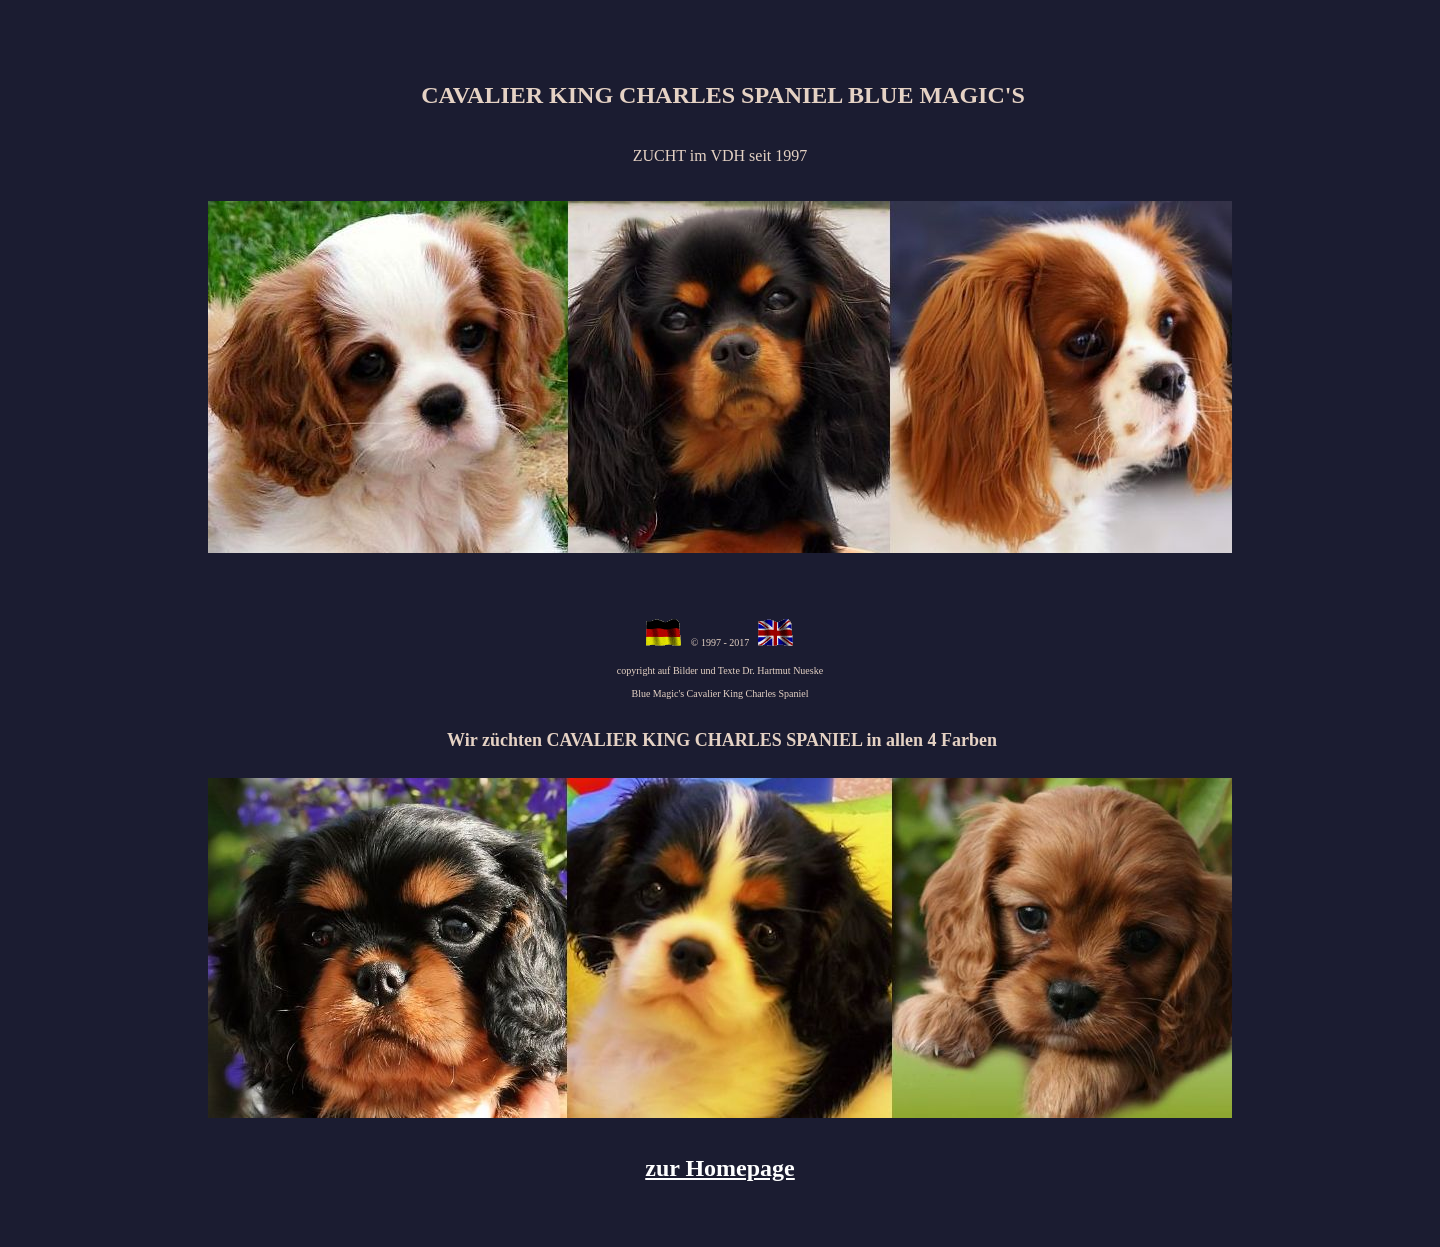 The height and width of the screenshot is (1247, 1440). I want to click on zur Homepage, so click(720, 1168).